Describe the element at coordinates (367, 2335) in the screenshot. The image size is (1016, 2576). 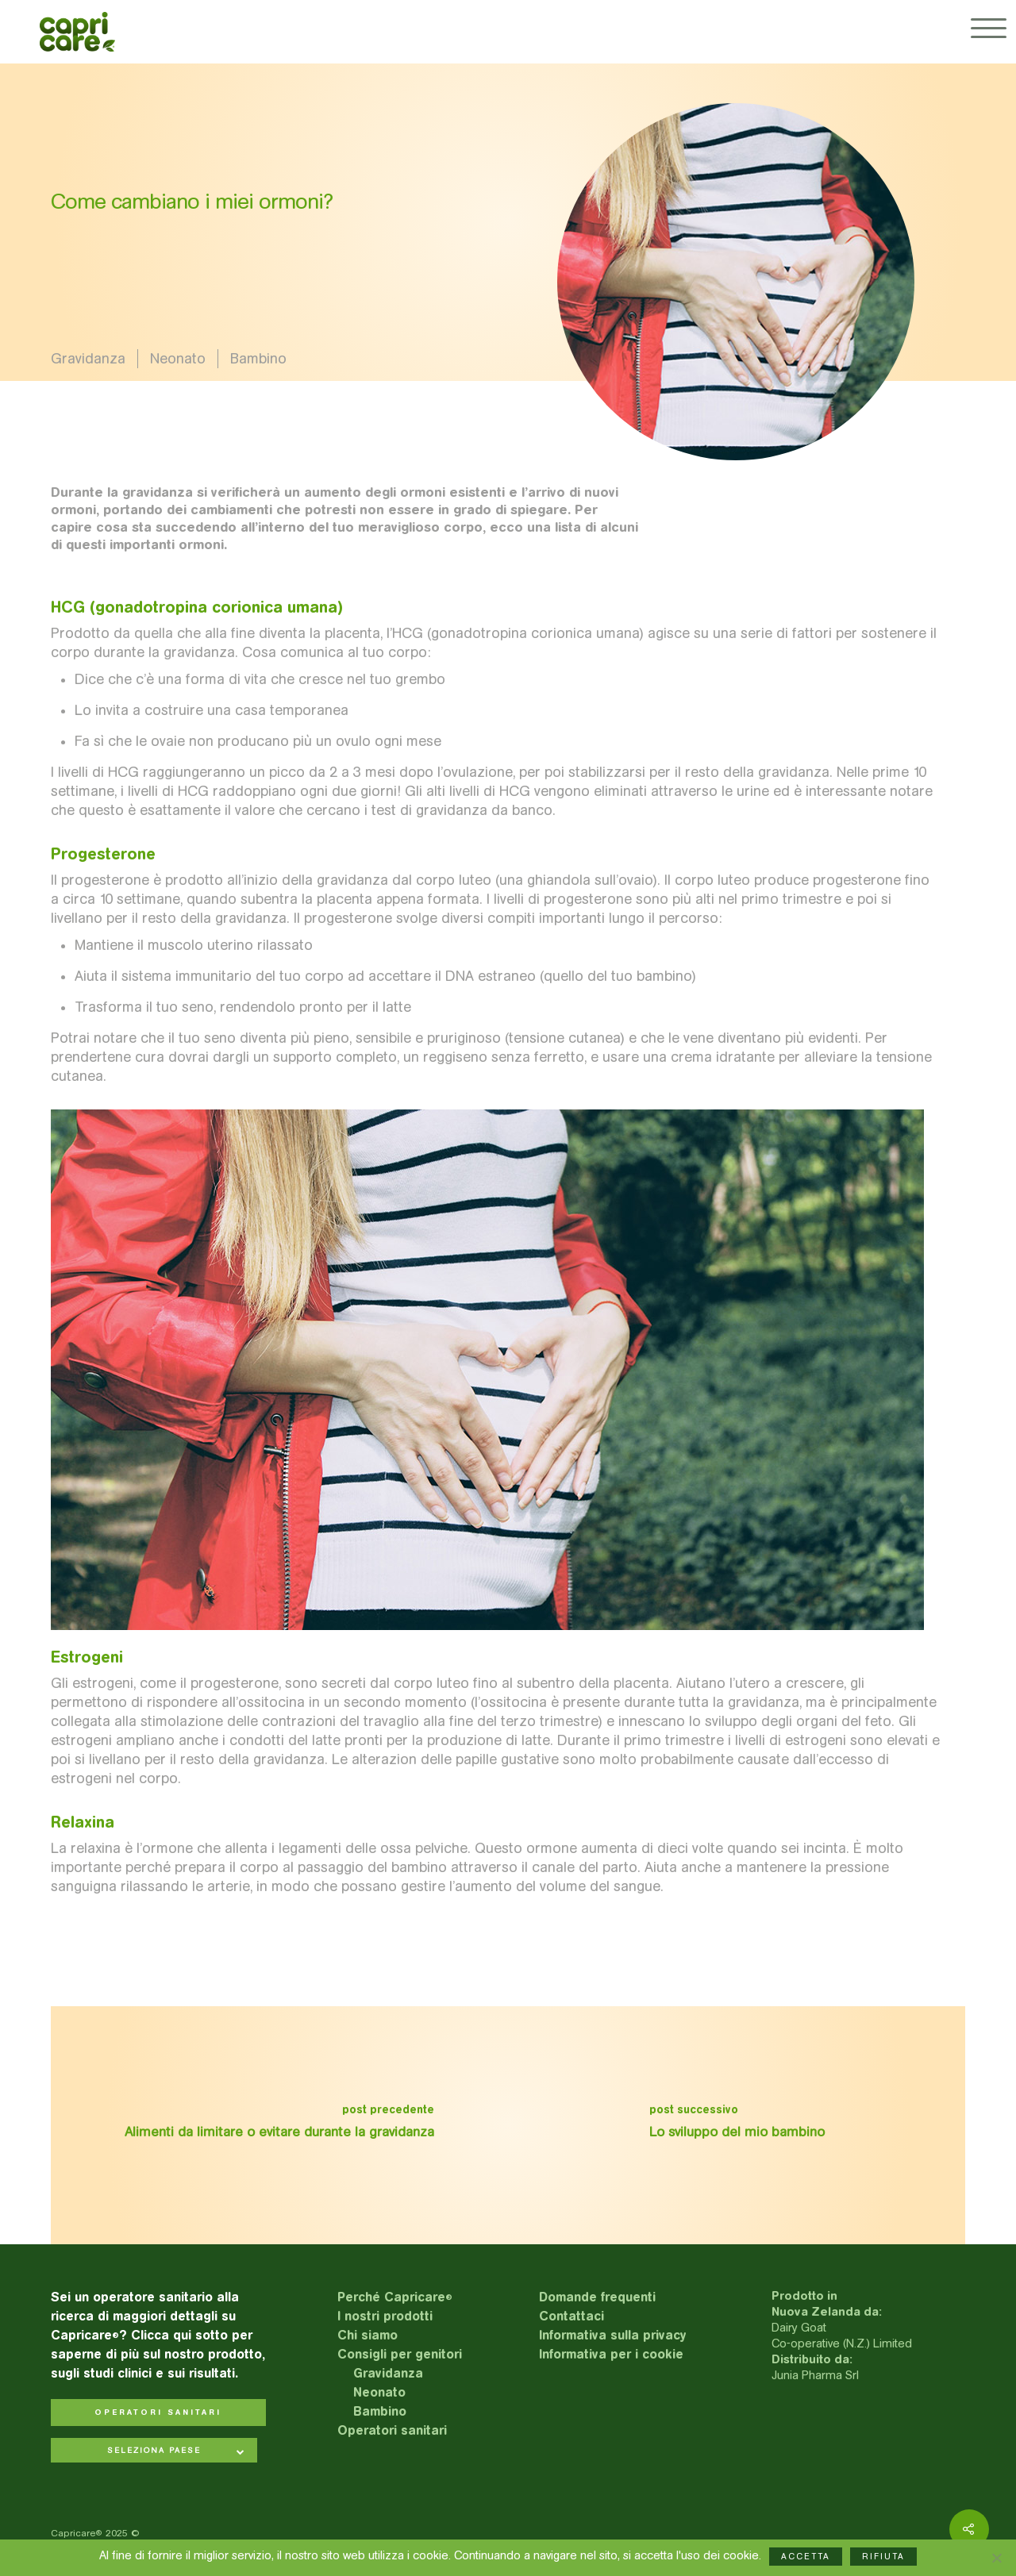
I see `Chi siamo` at that location.